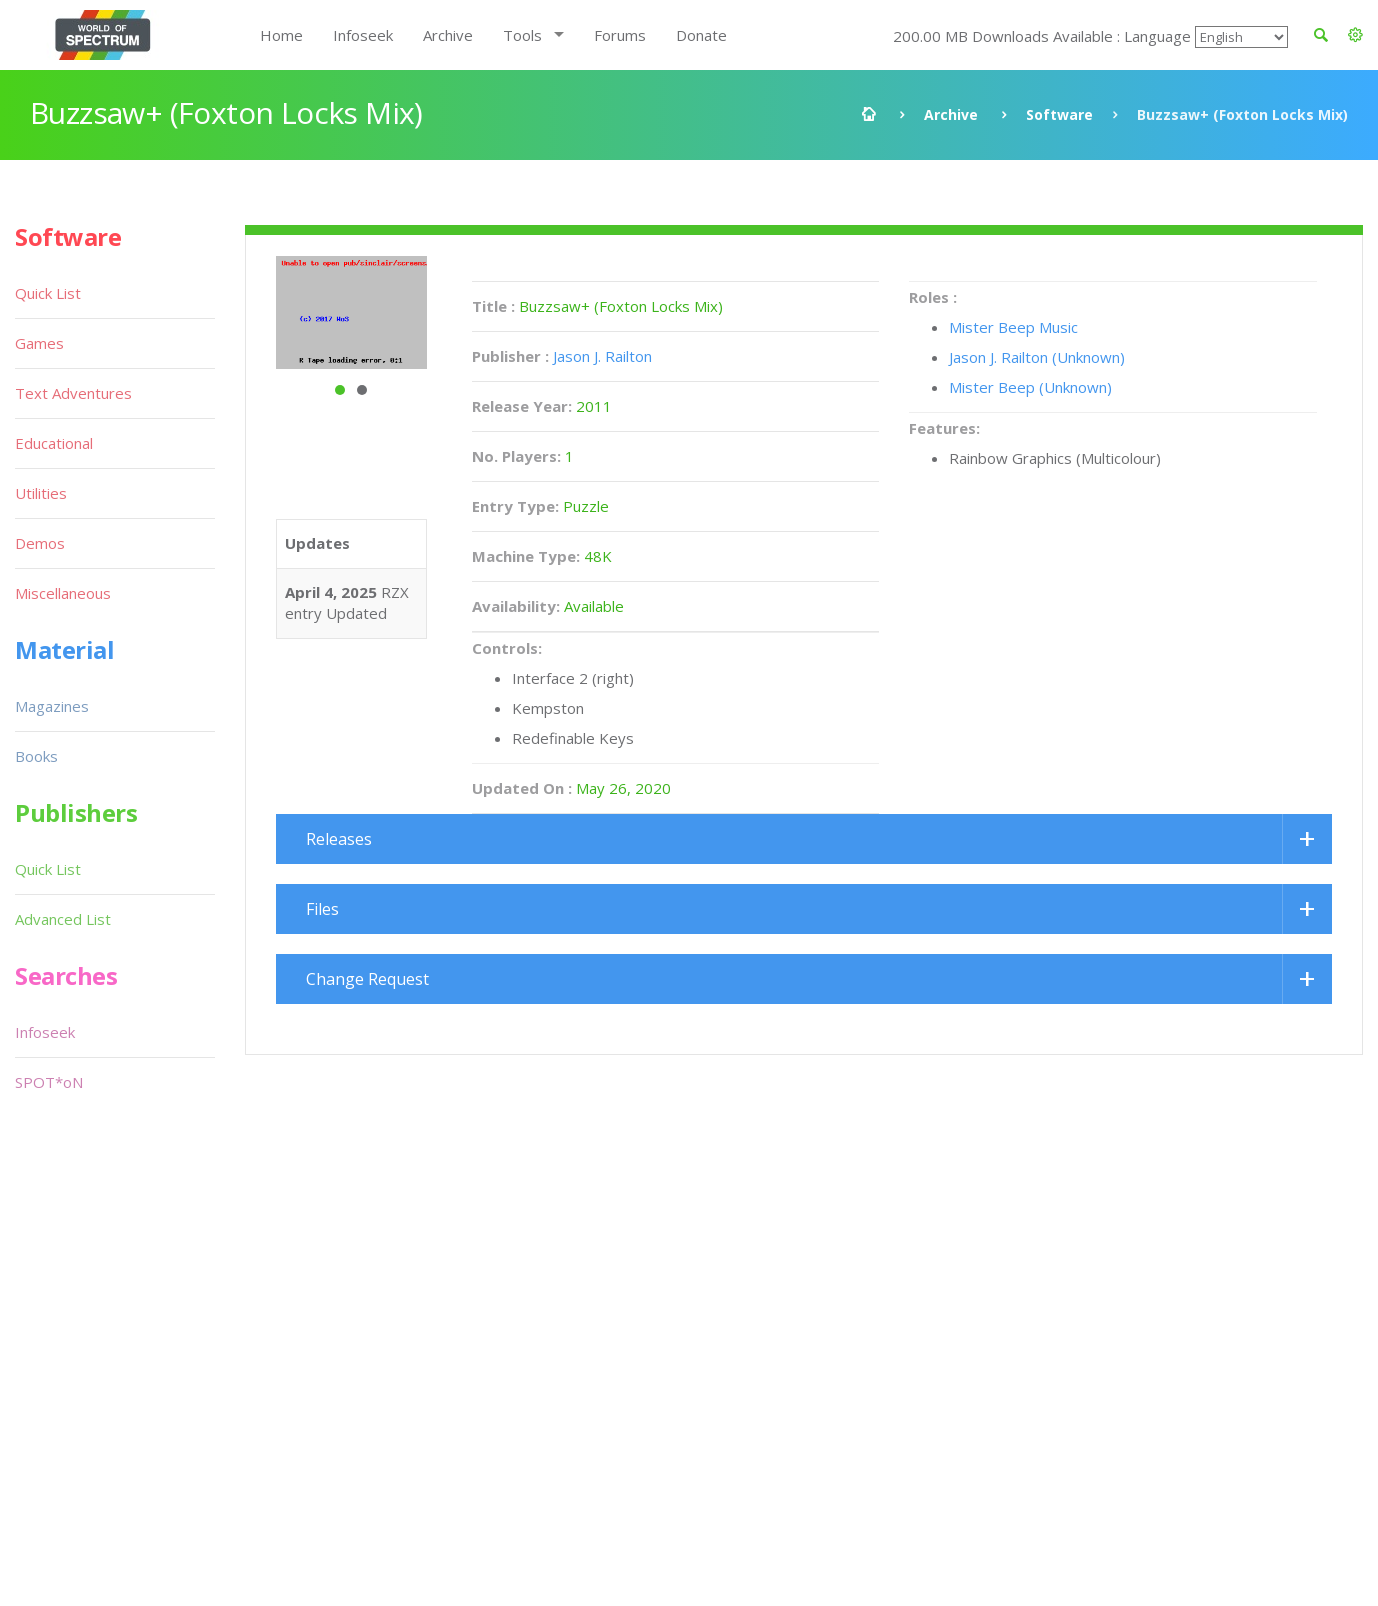 This screenshot has width=1378, height=1606. What do you see at coordinates (522, 35) in the screenshot?
I see `Tools` at bounding box center [522, 35].